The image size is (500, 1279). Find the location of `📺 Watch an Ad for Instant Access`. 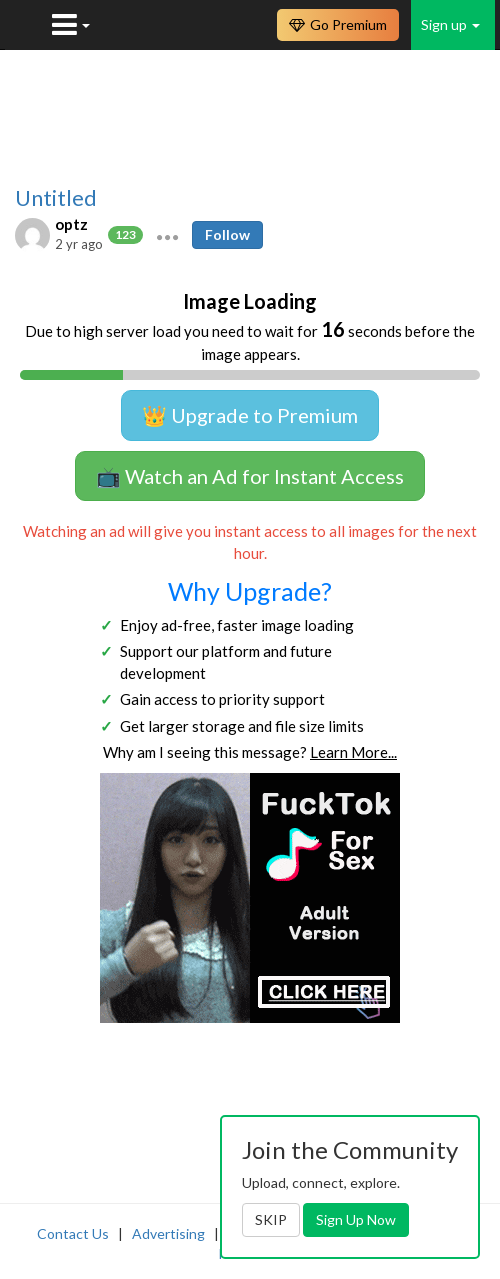

📺 Watch an Ad for Instant Access is located at coordinates (250, 476).